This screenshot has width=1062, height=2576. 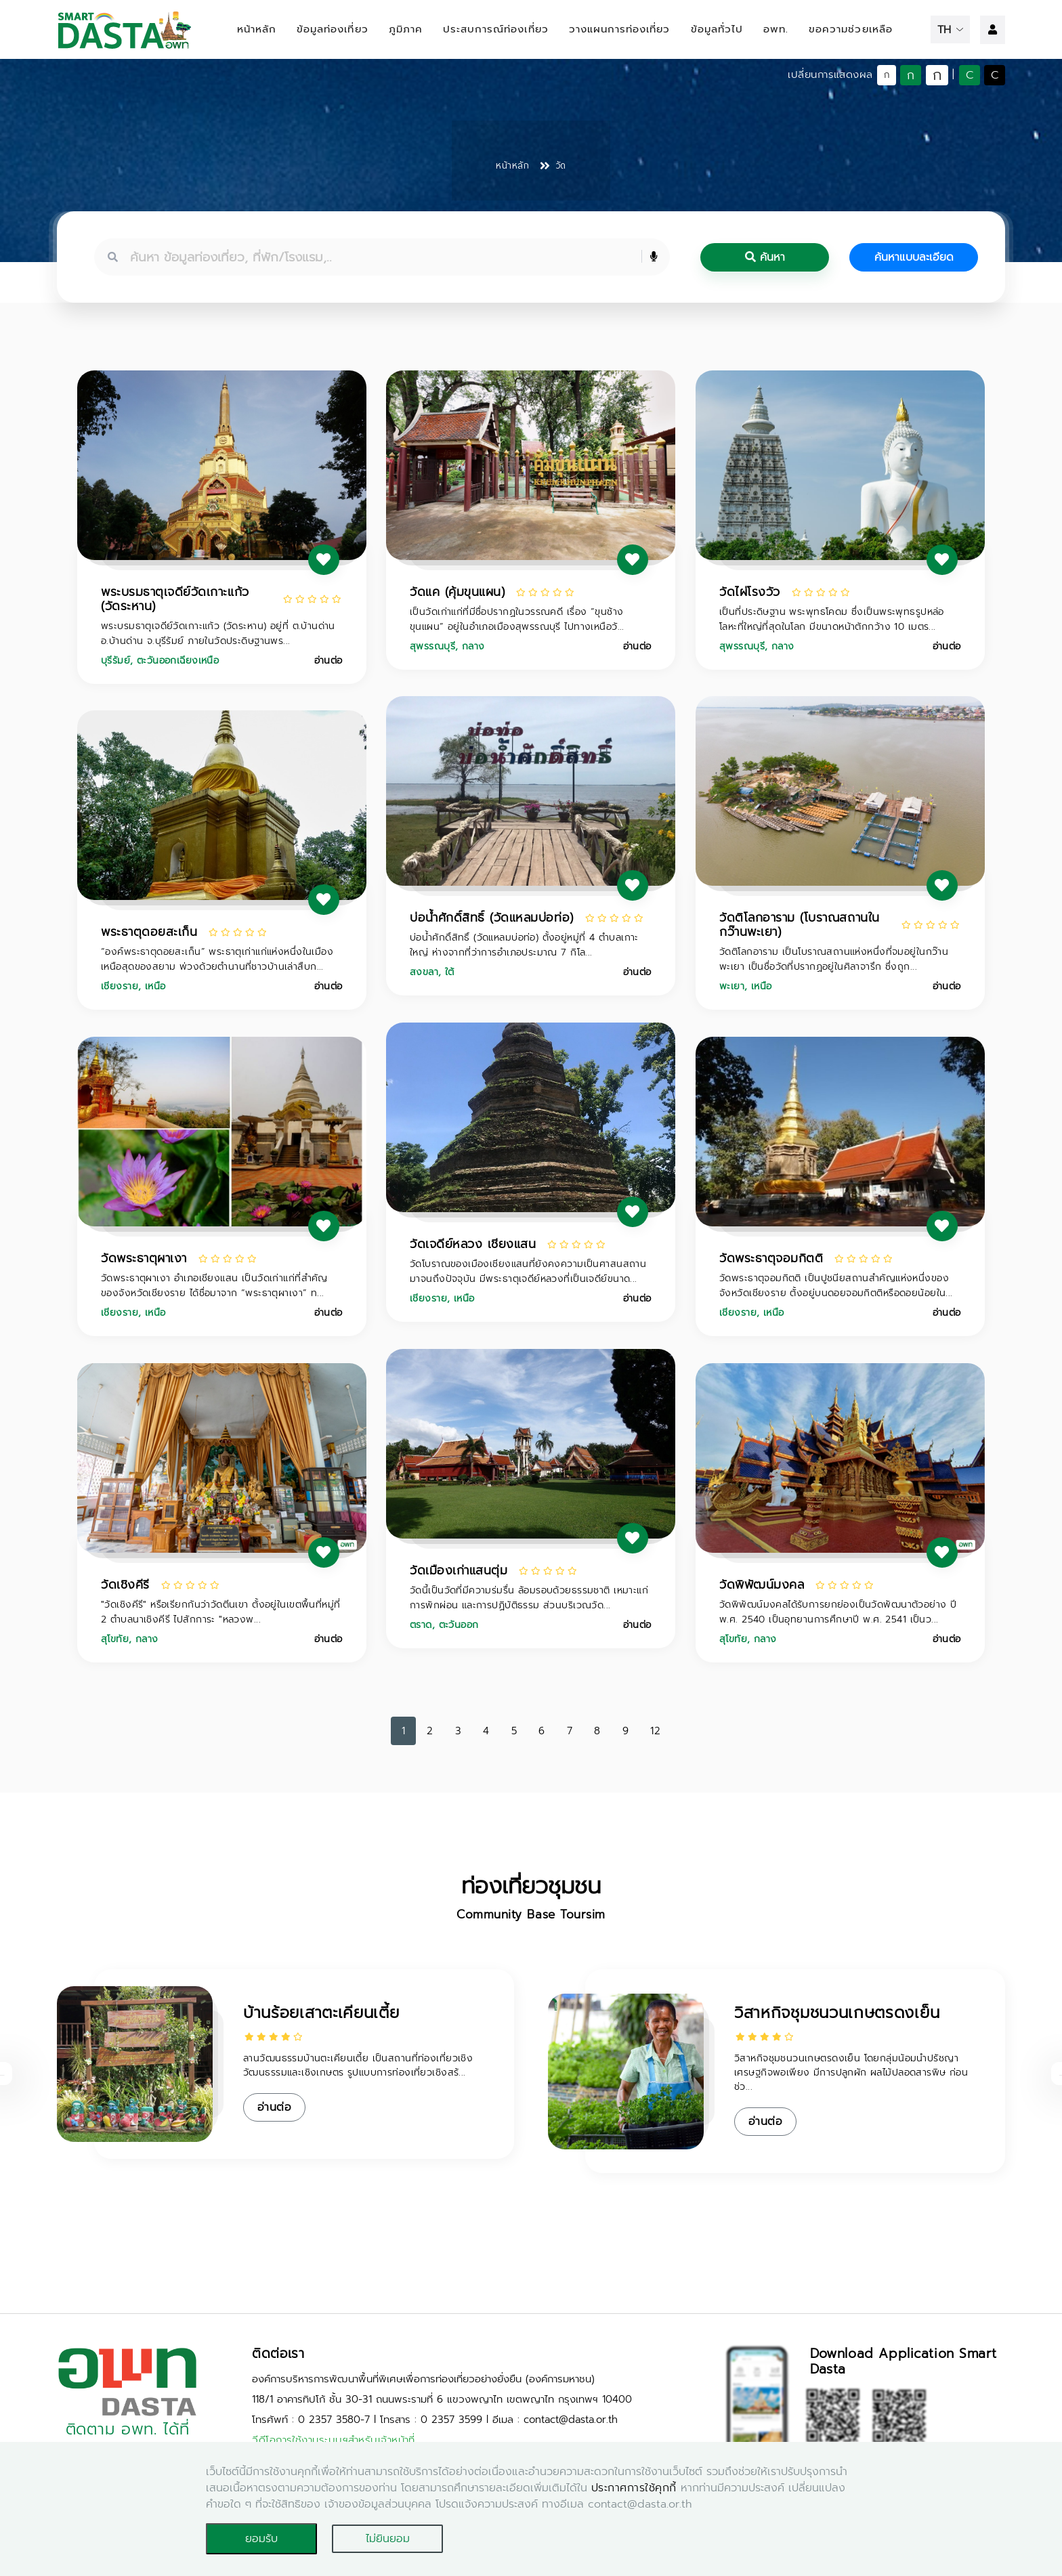 What do you see at coordinates (388, 2539) in the screenshot?
I see `ไม่ยินยอม` at bounding box center [388, 2539].